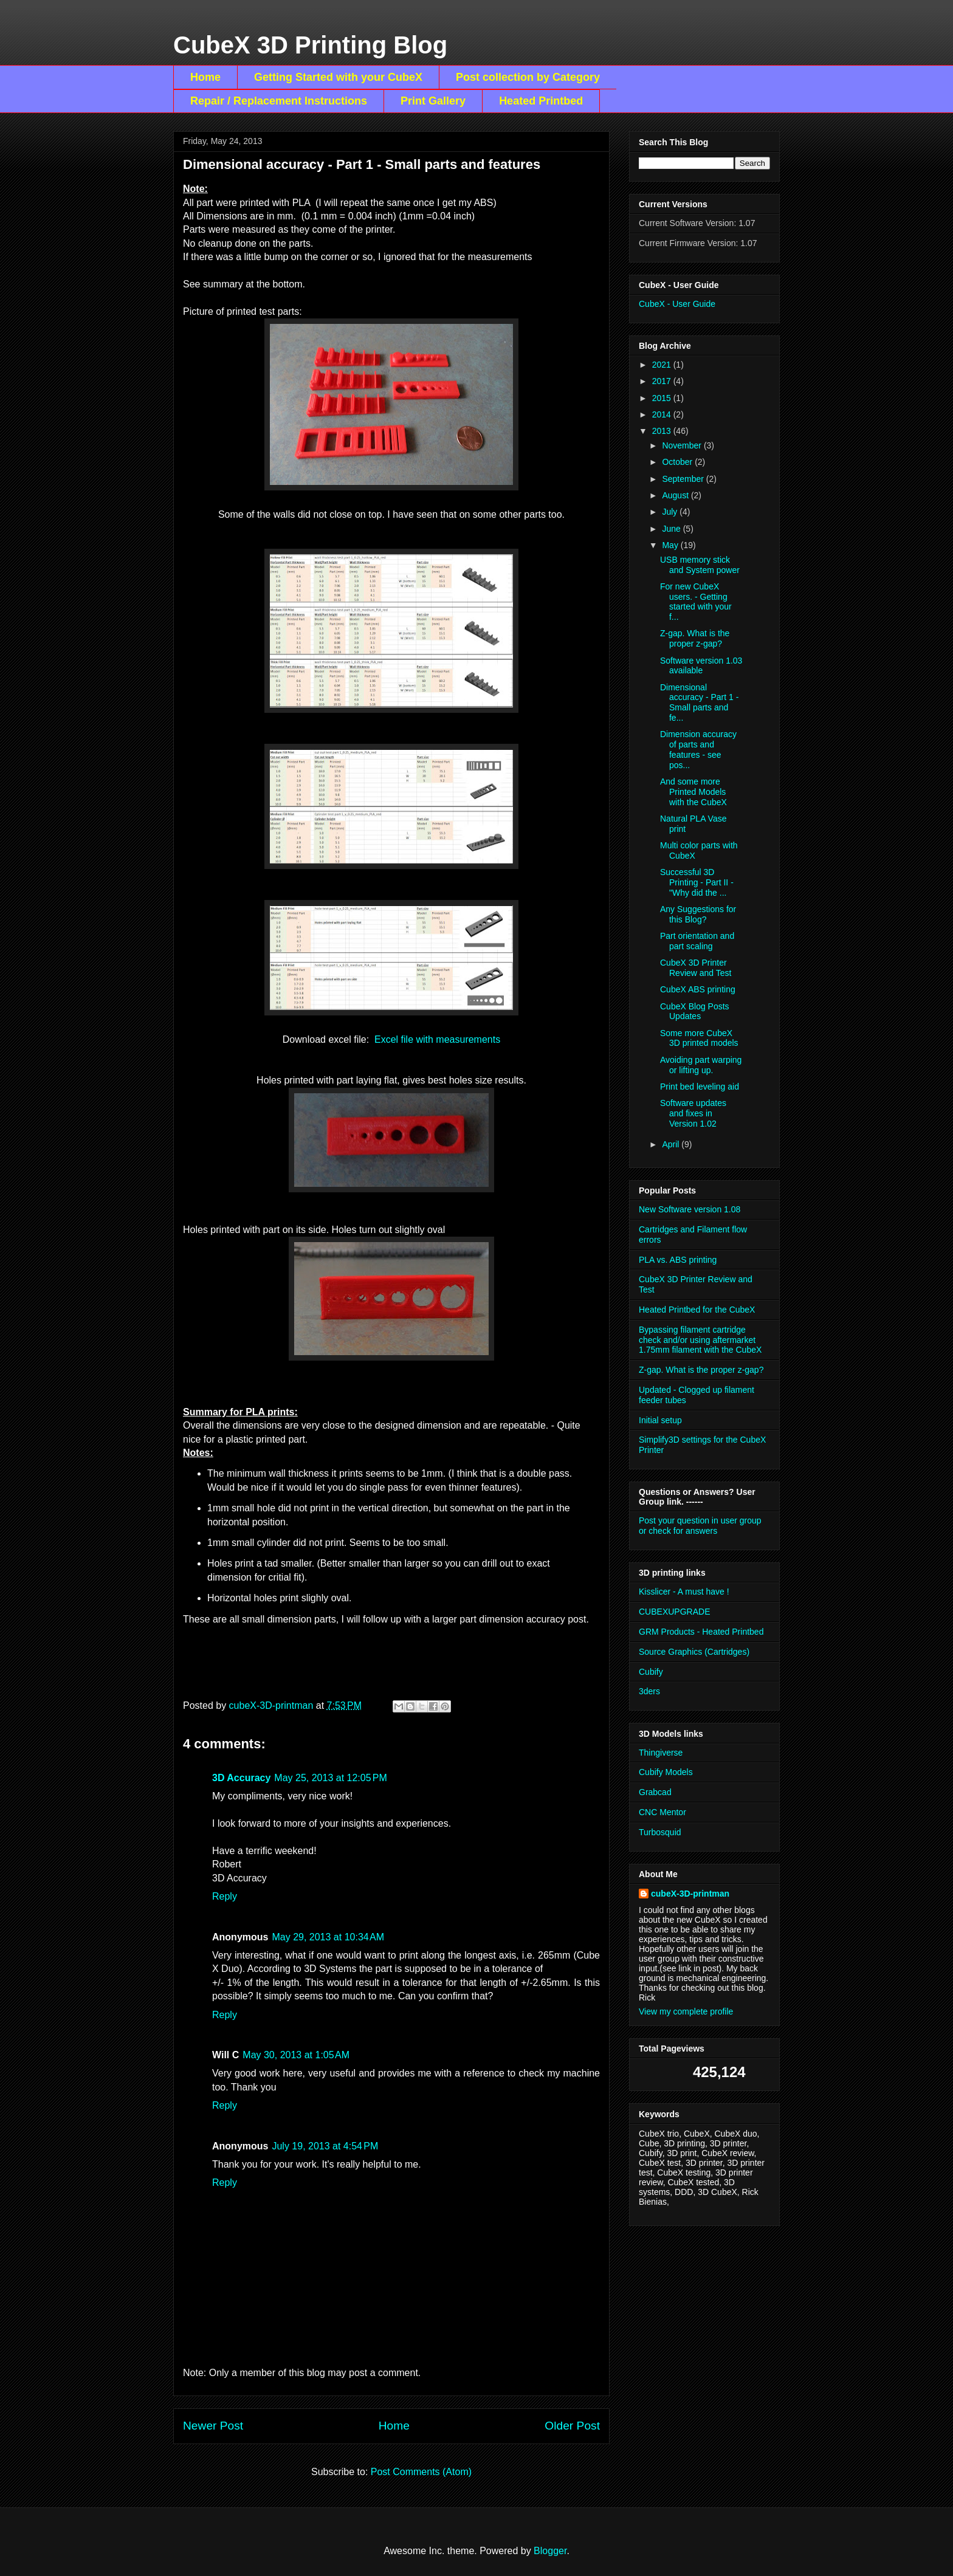 The height and width of the screenshot is (2576, 953). I want to click on May, so click(671, 545).